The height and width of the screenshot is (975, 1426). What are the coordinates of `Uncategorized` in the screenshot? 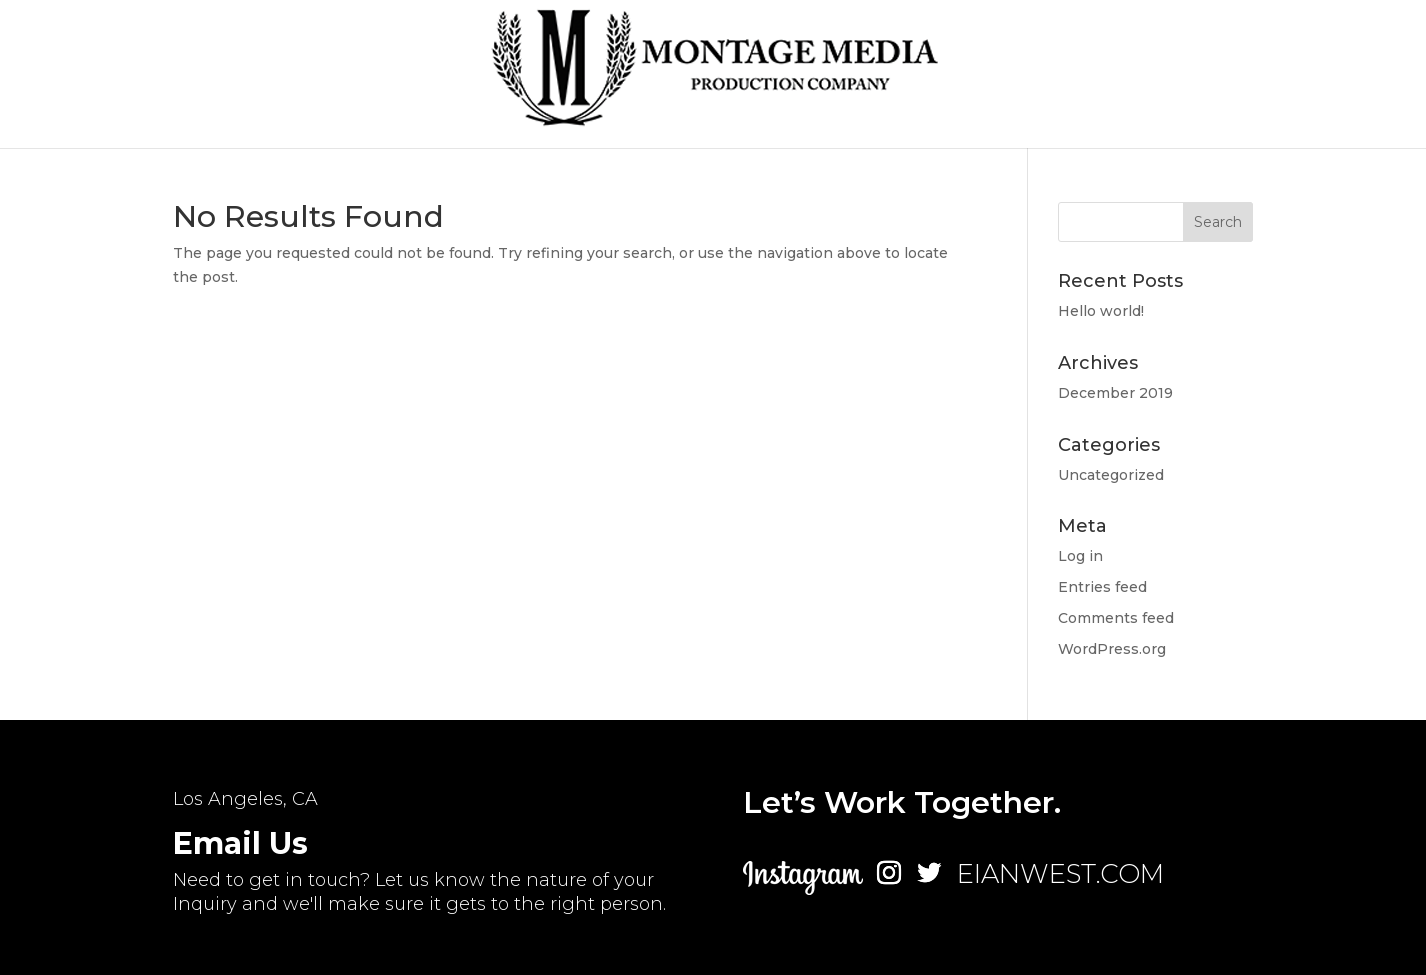 It's located at (1111, 475).